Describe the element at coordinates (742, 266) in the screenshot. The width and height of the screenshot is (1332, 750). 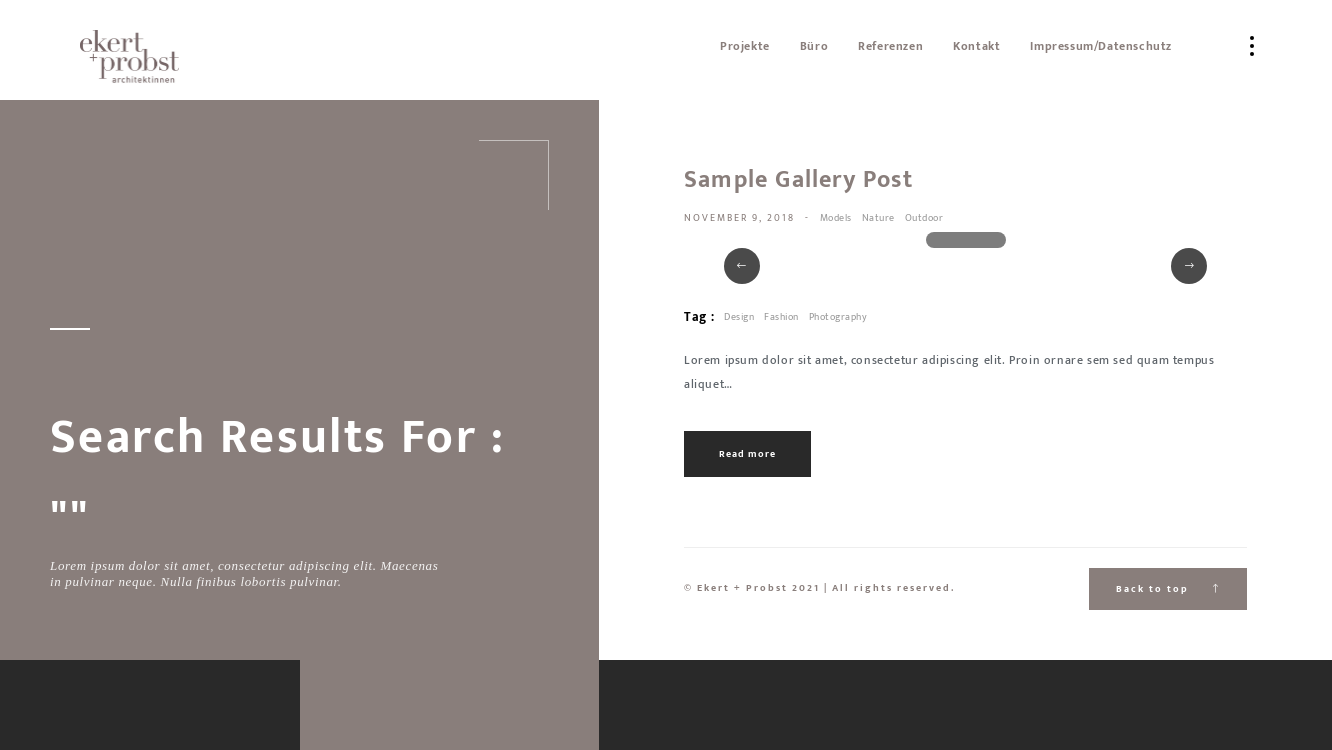
I see `[button]` at that location.